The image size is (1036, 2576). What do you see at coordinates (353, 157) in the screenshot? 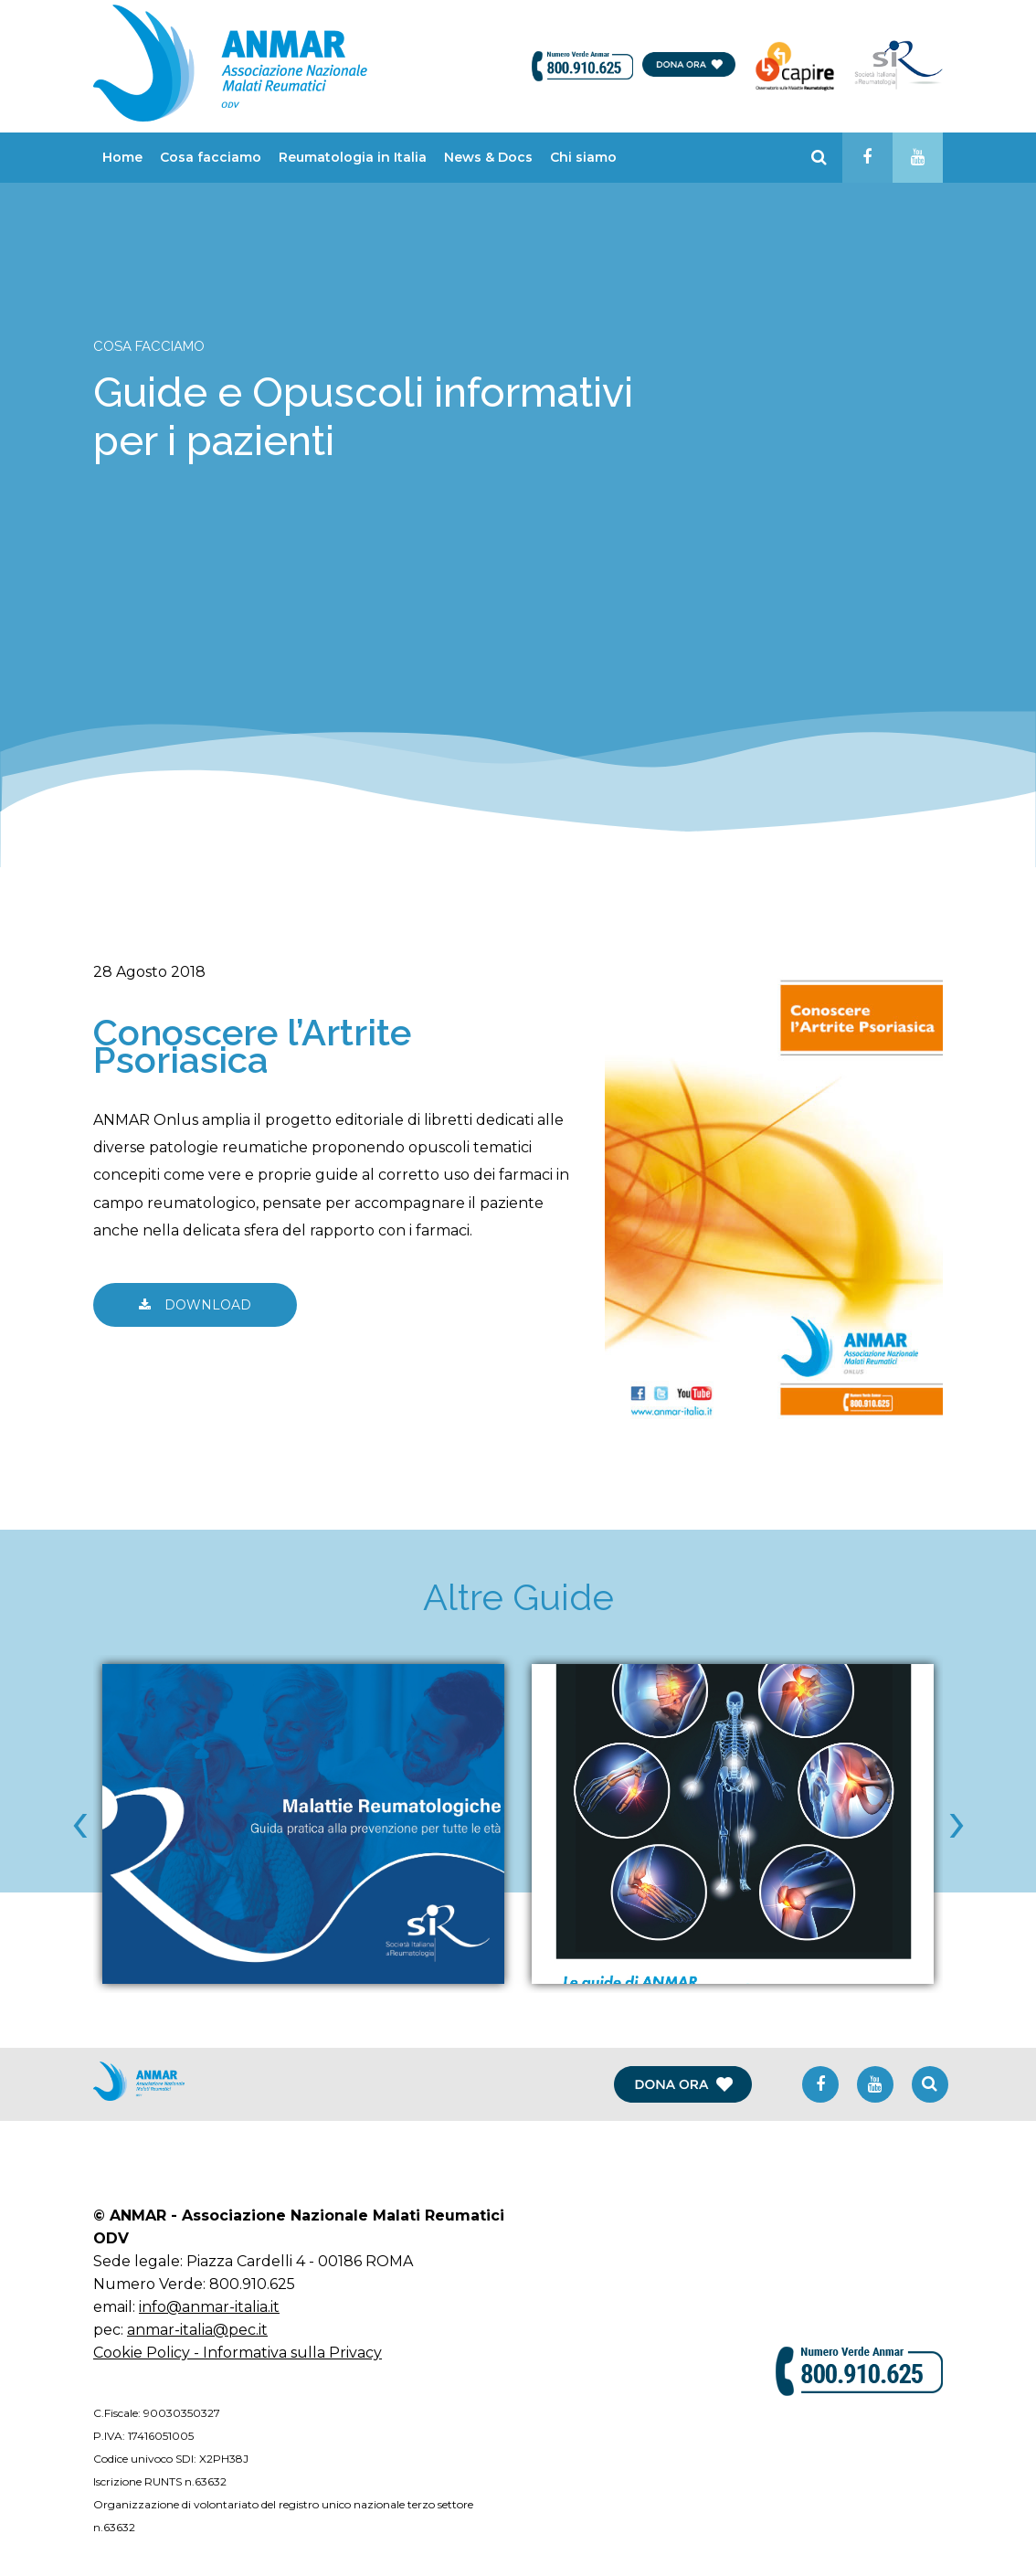
I see `Reumatologia in Italia` at bounding box center [353, 157].